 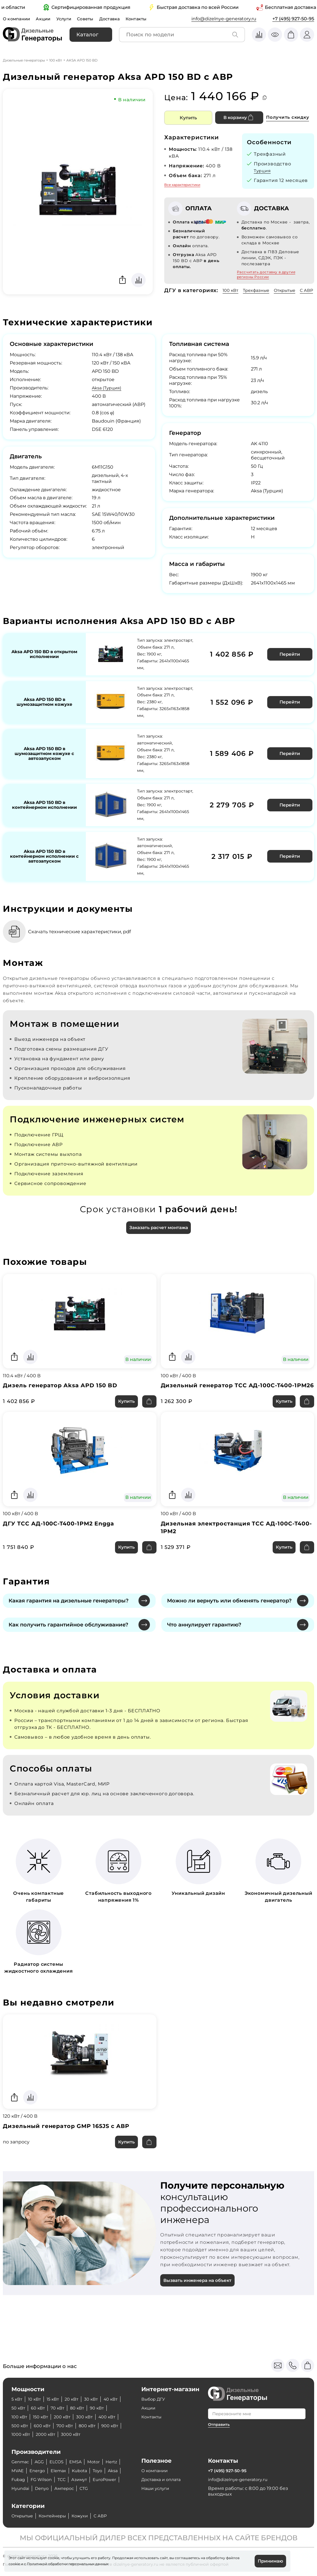 I want to click on Aksa APD 150 BD в шумозащитном кожухе, so click(x=44, y=710).